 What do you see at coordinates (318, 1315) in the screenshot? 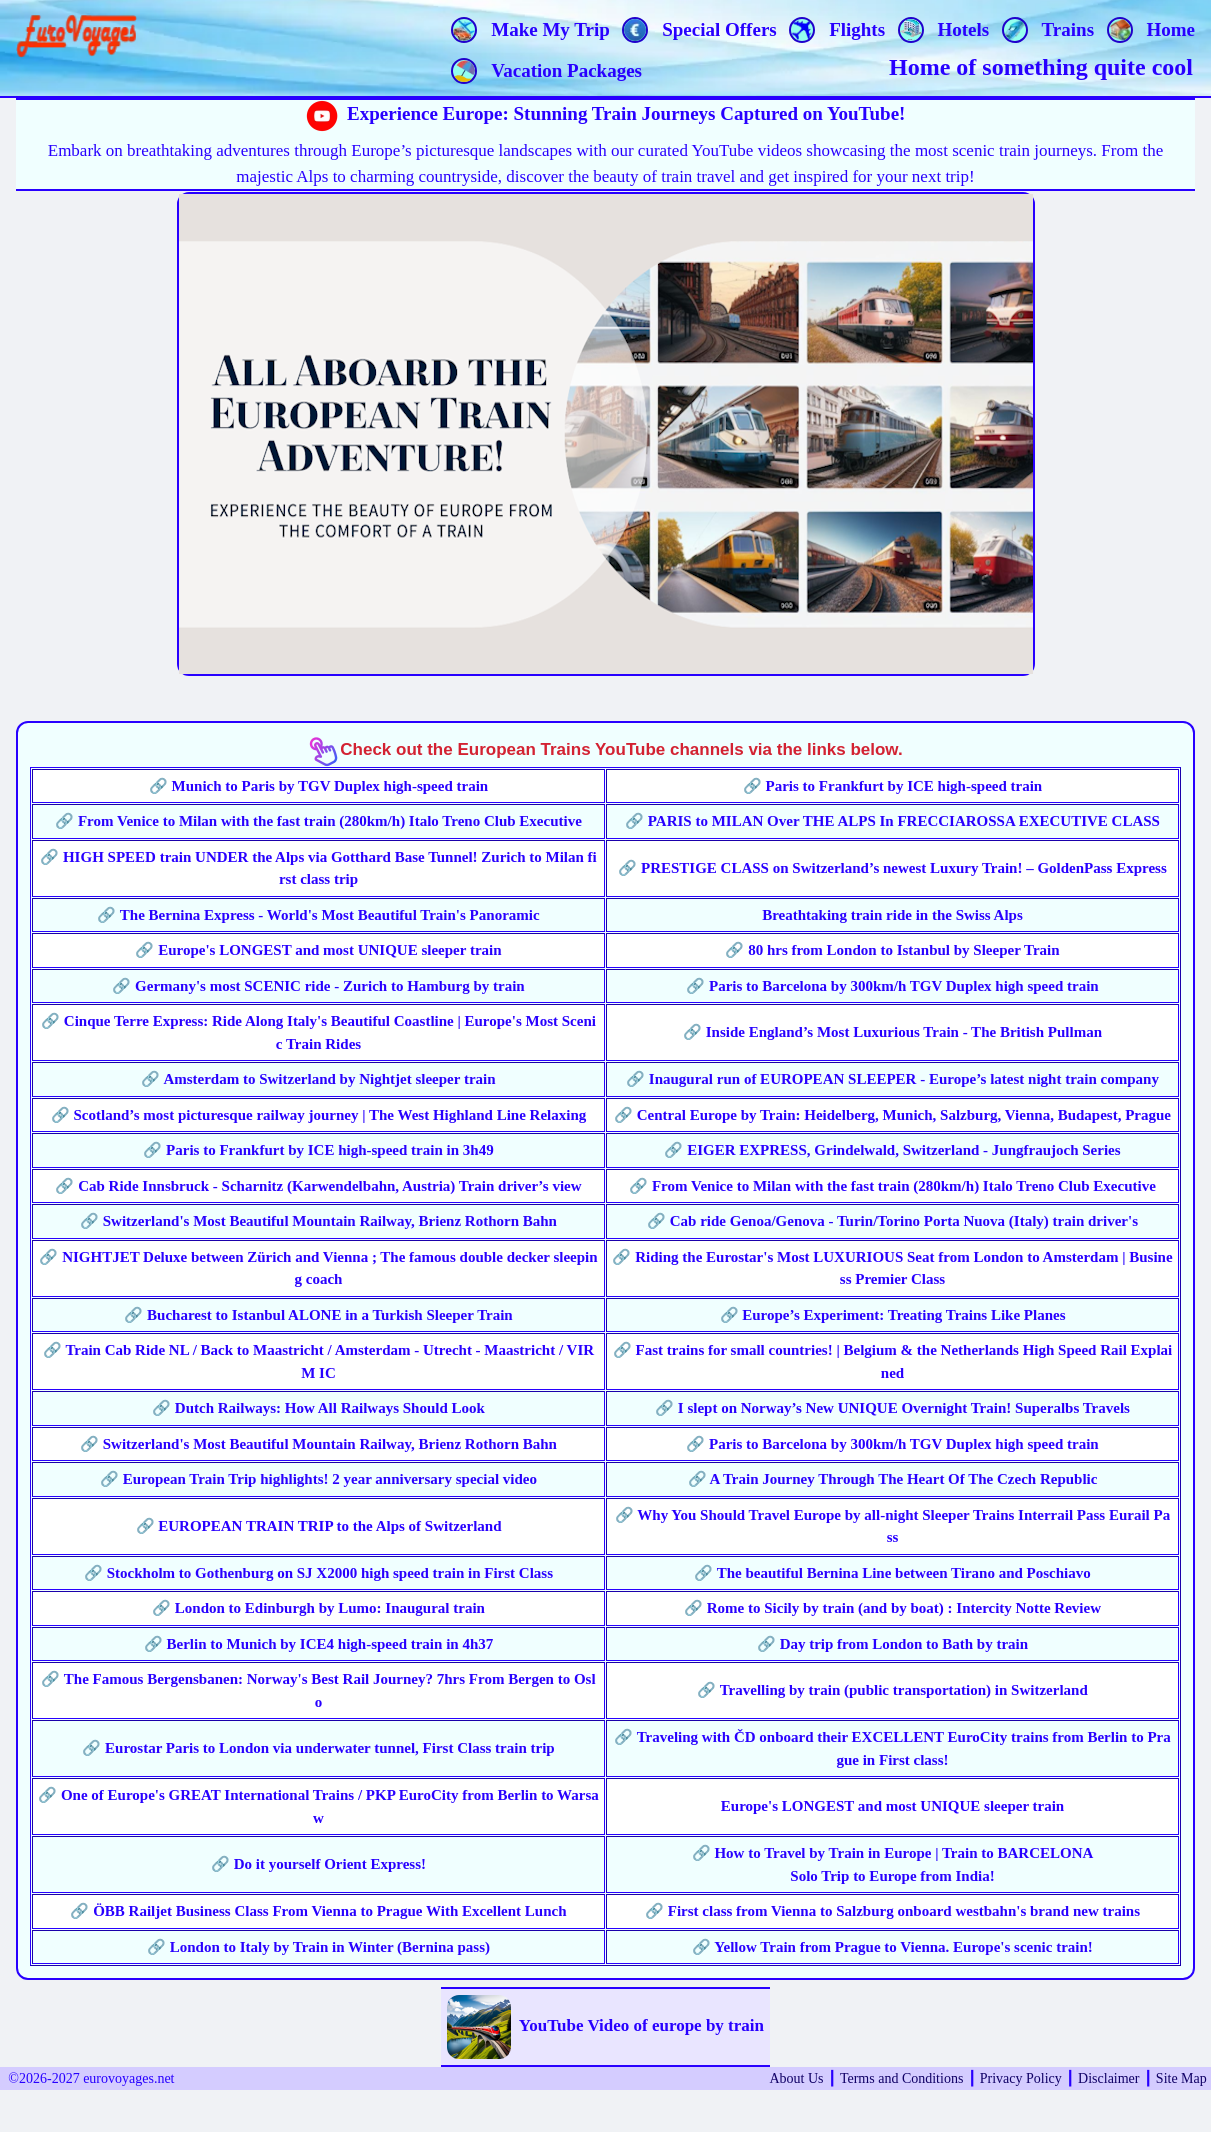
I see `🔗 Bucharest to Istanbul ALONE in a Turkish Sleeper Train` at bounding box center [318, 1315].